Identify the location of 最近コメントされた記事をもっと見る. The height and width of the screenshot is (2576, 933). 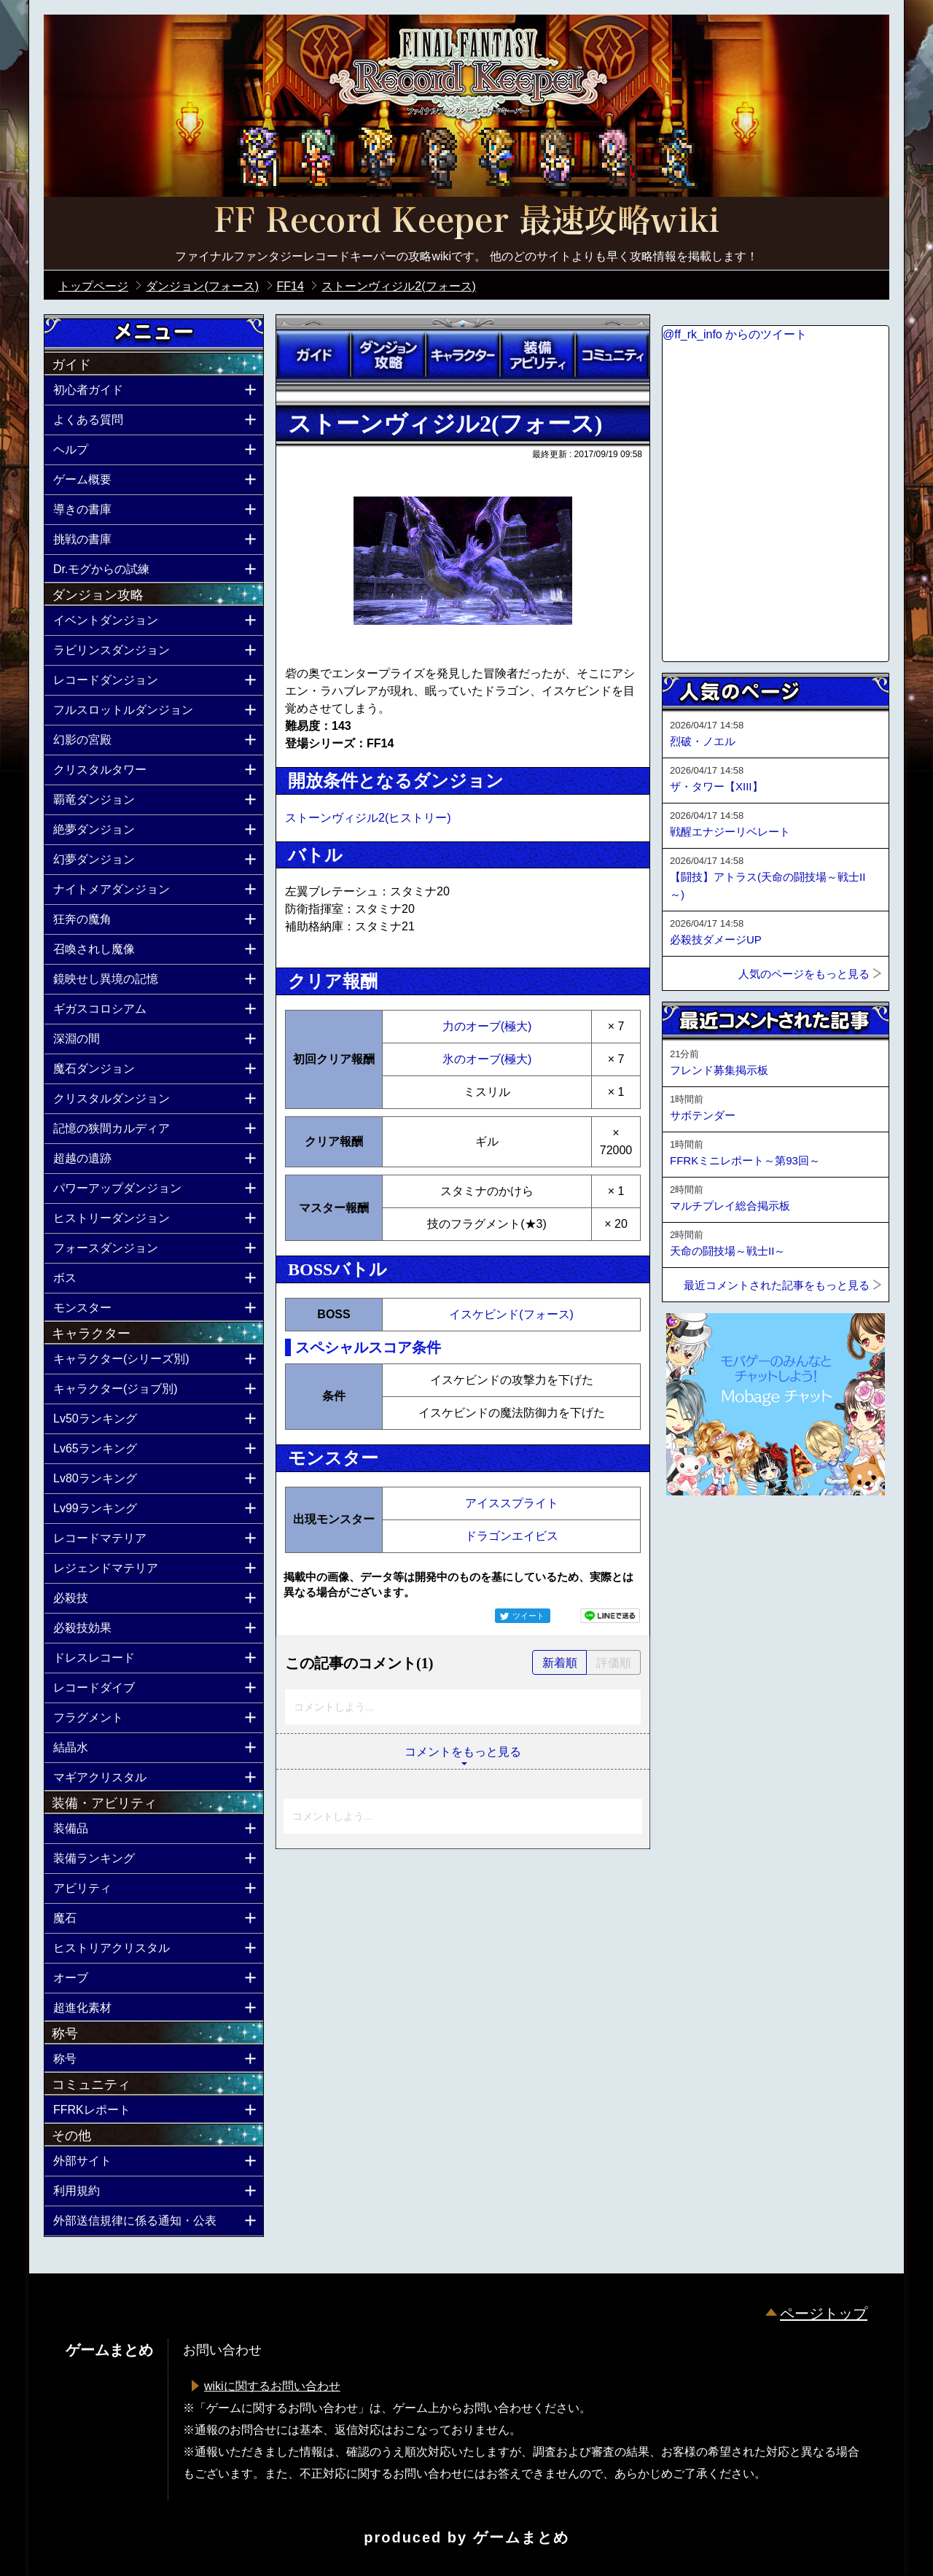
(777, 1285).